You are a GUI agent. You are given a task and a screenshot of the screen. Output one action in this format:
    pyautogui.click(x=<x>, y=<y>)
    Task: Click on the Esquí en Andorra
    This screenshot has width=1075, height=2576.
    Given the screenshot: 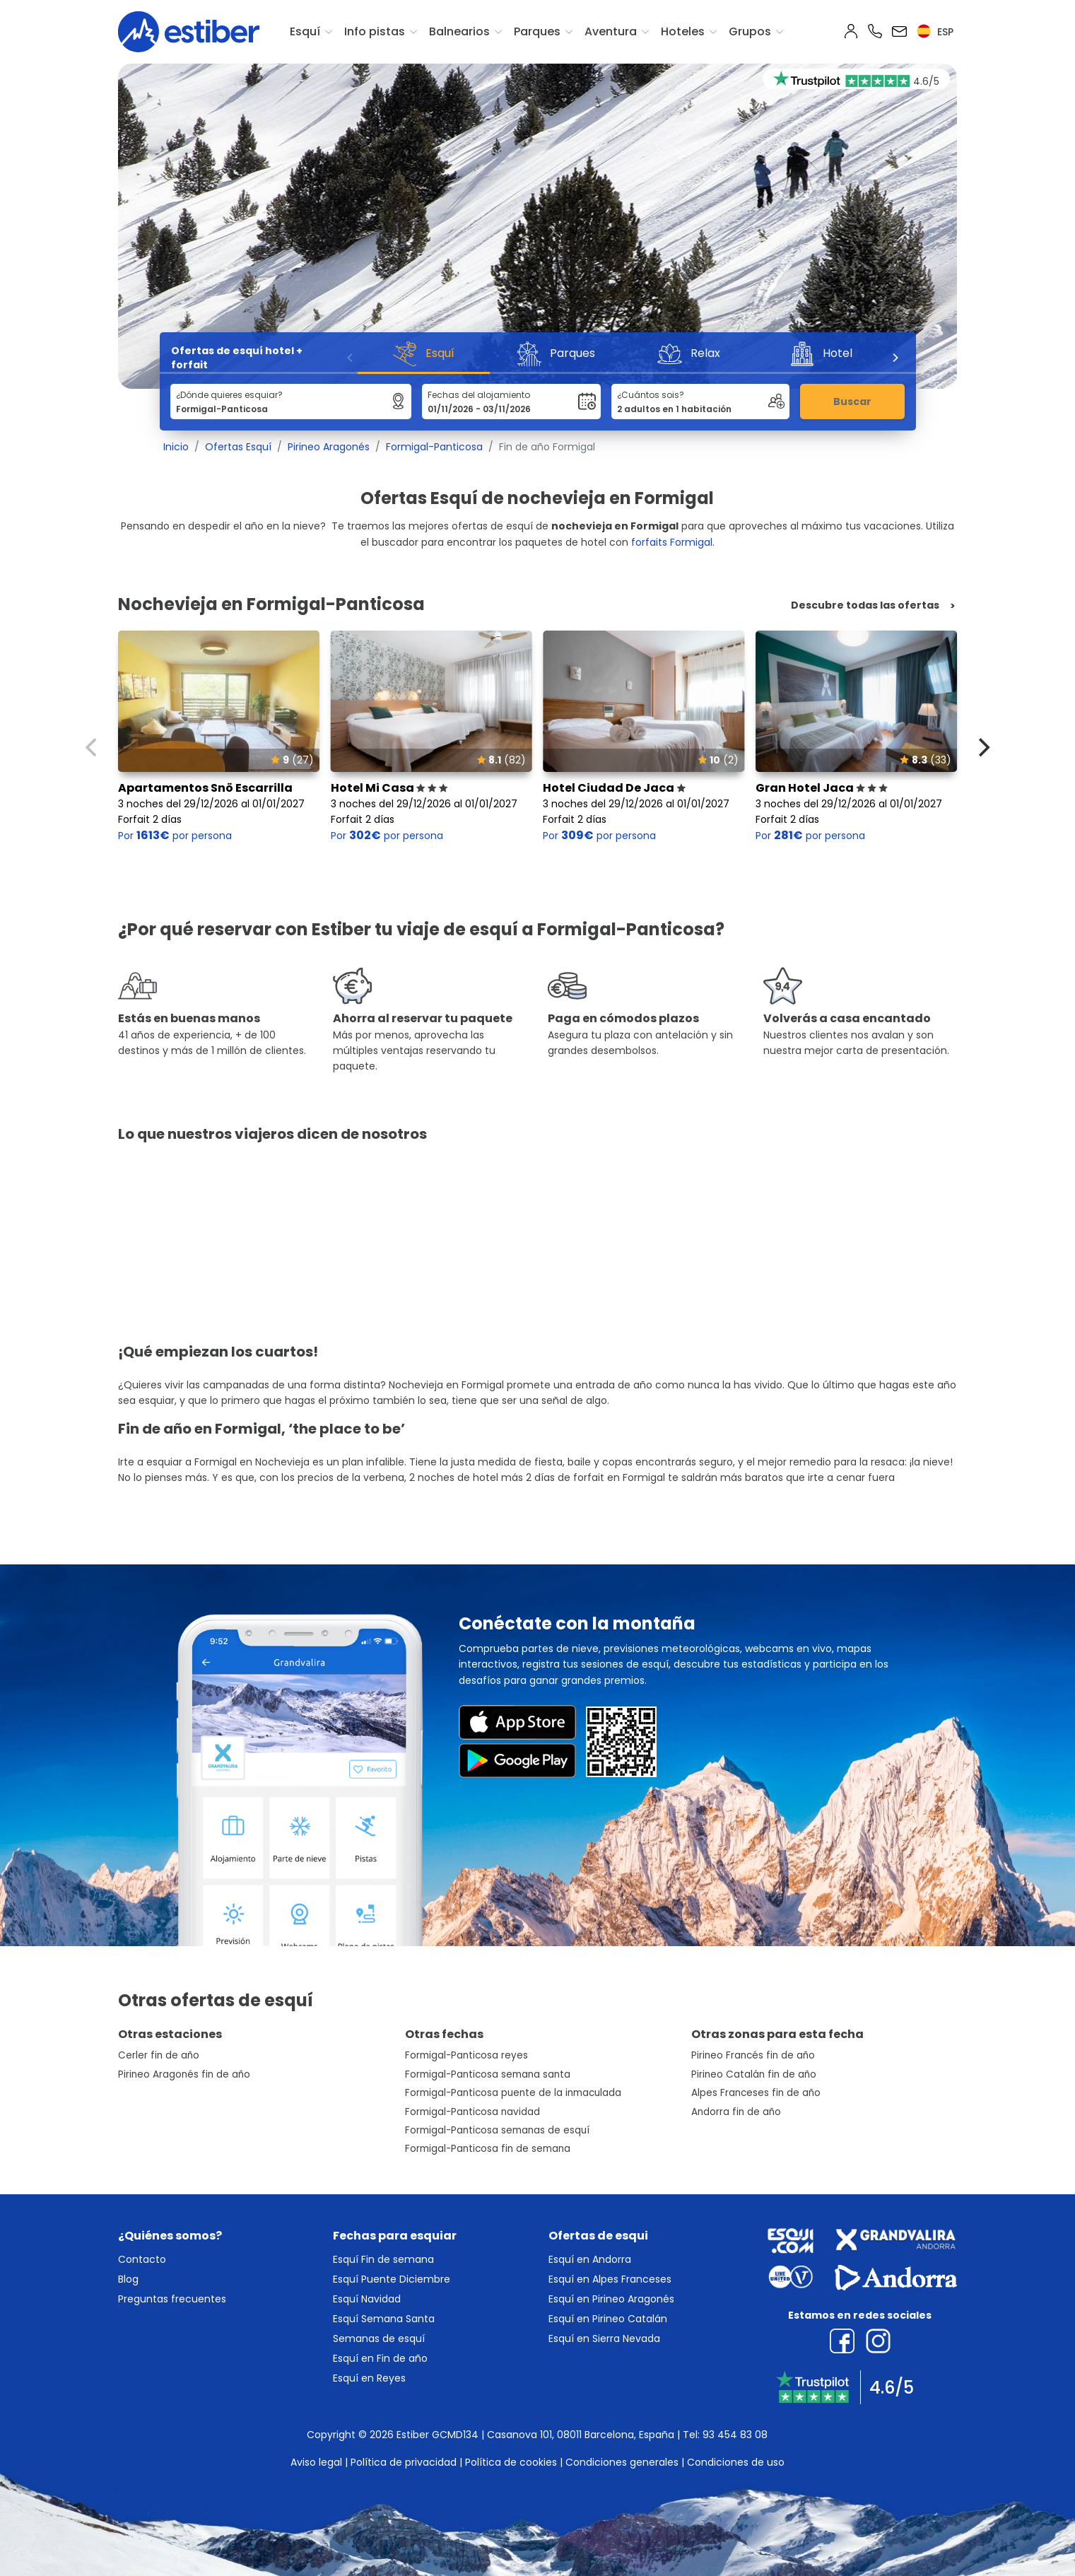 What is the action you would take?
    pyautogui.click(x=589, y=2259)
    